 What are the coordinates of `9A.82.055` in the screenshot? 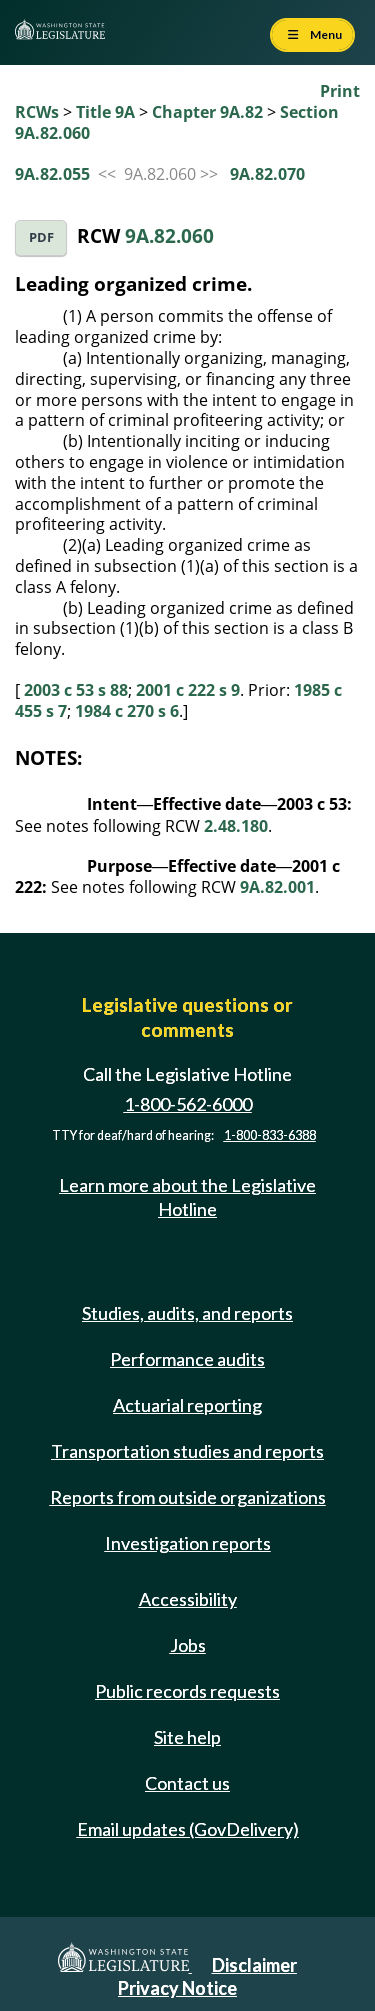 It's located at (52, 174).